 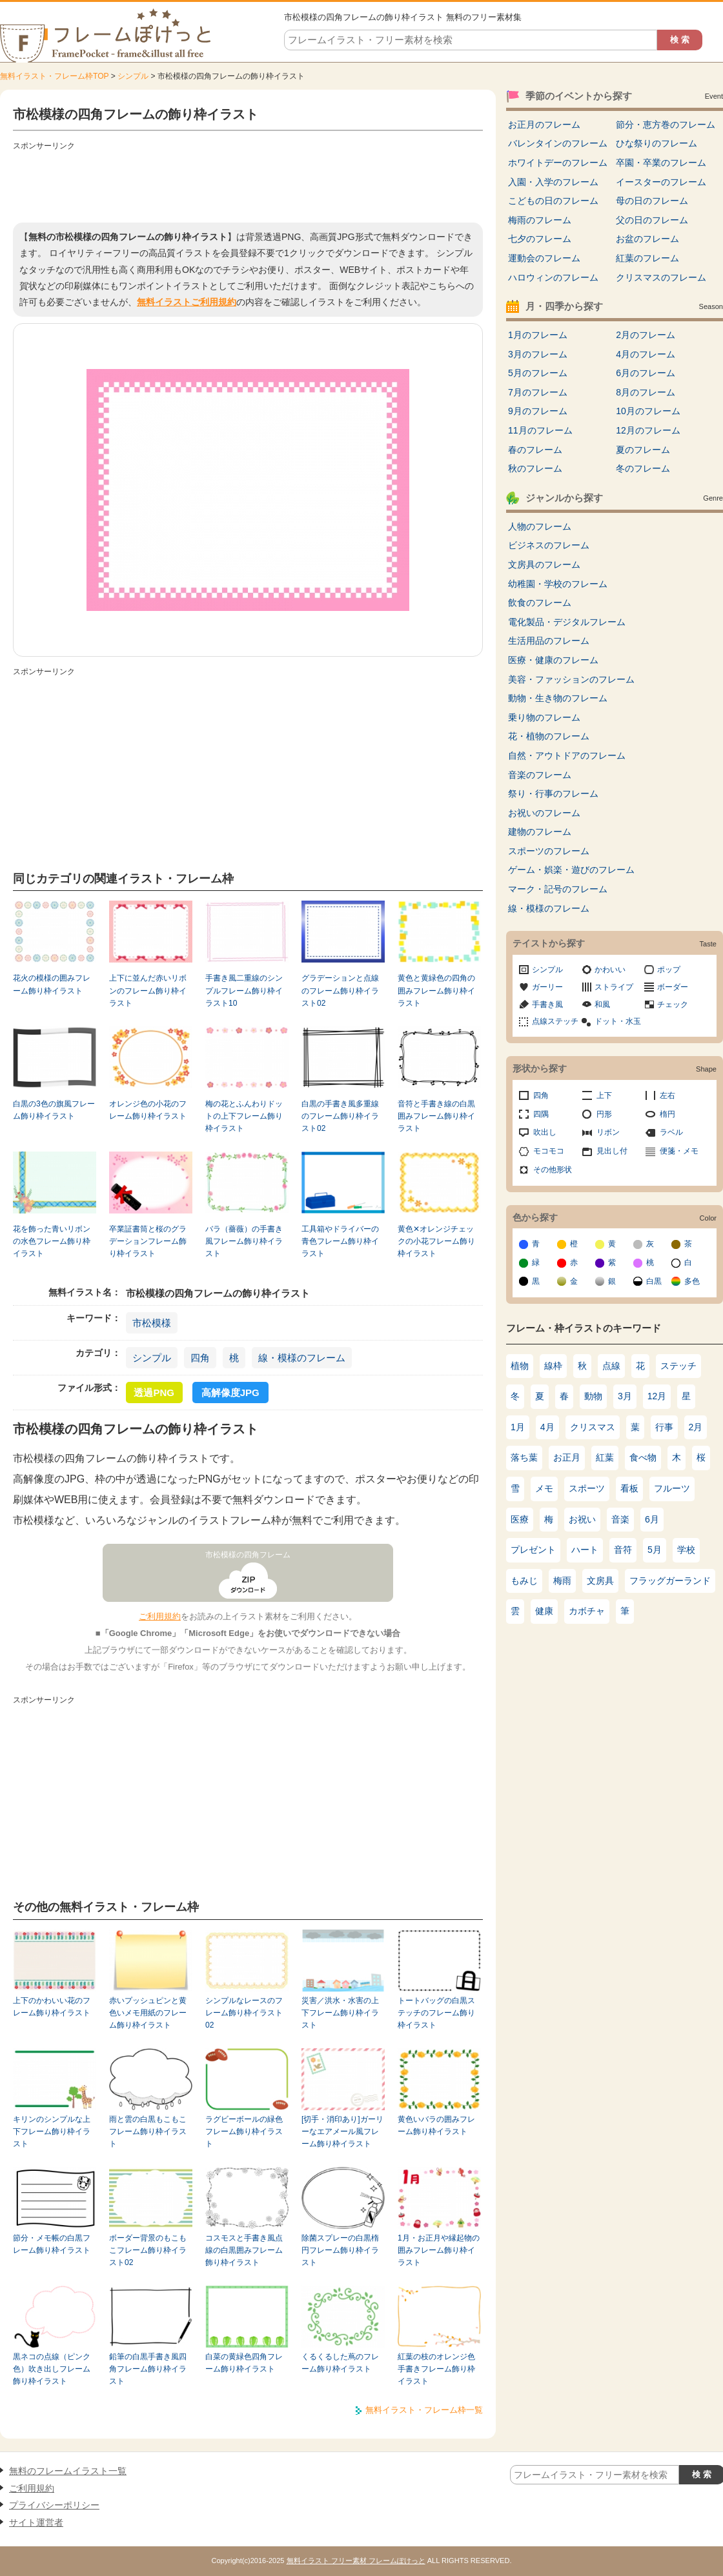 I want to click on 2月, so click(x=696, y=1427).